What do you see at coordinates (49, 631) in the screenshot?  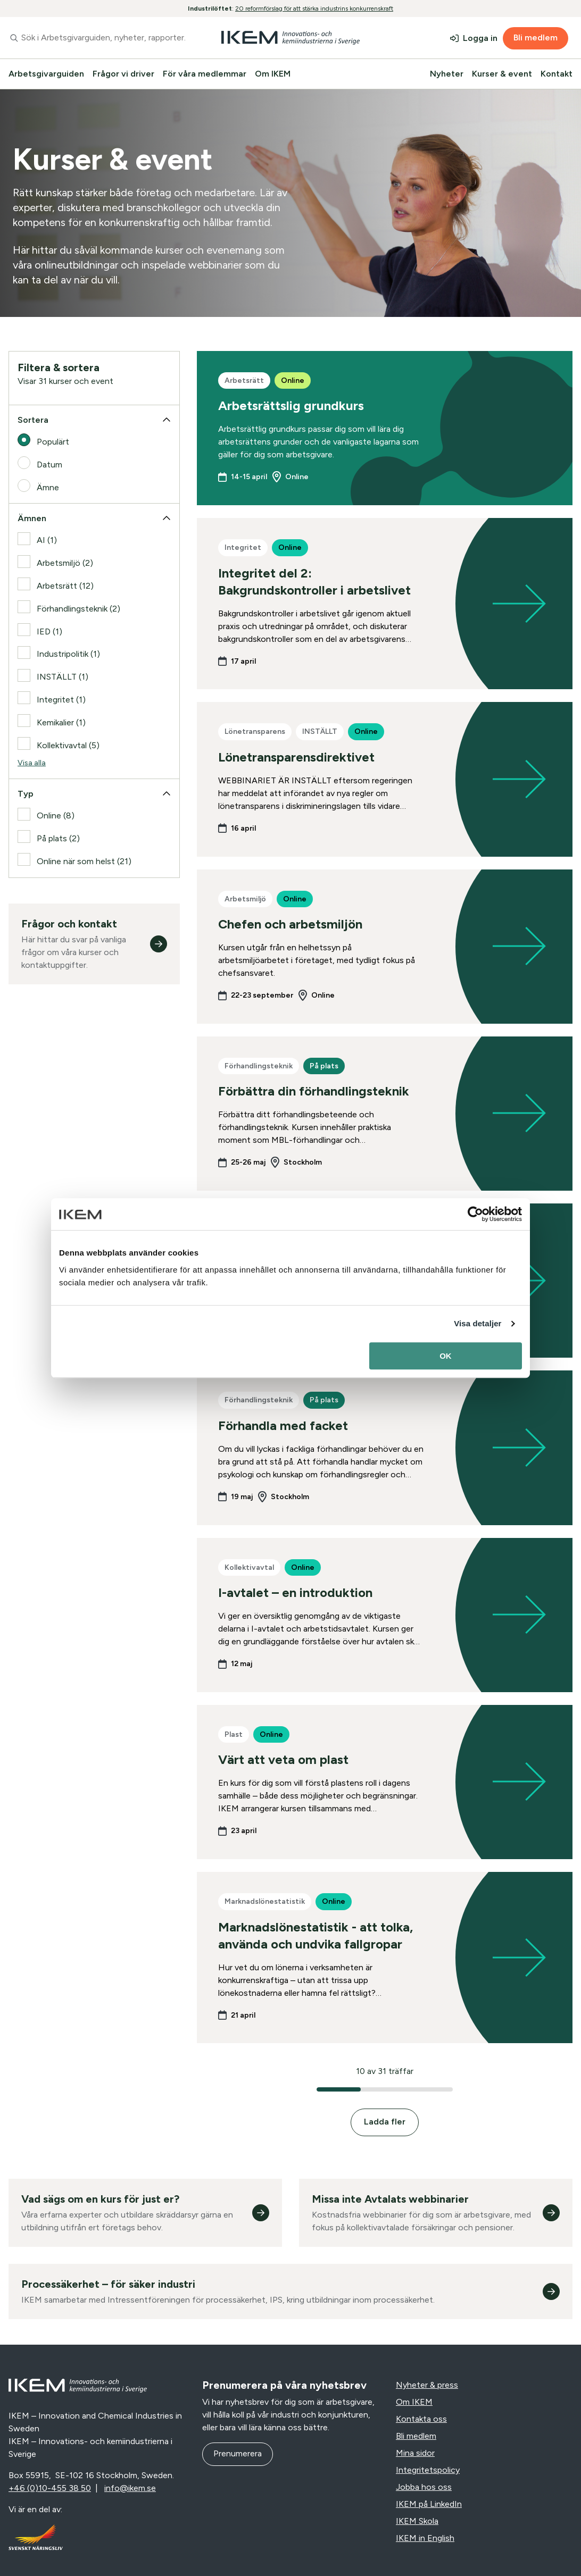 I see `IED (1)` at bounding box center [49, 631].